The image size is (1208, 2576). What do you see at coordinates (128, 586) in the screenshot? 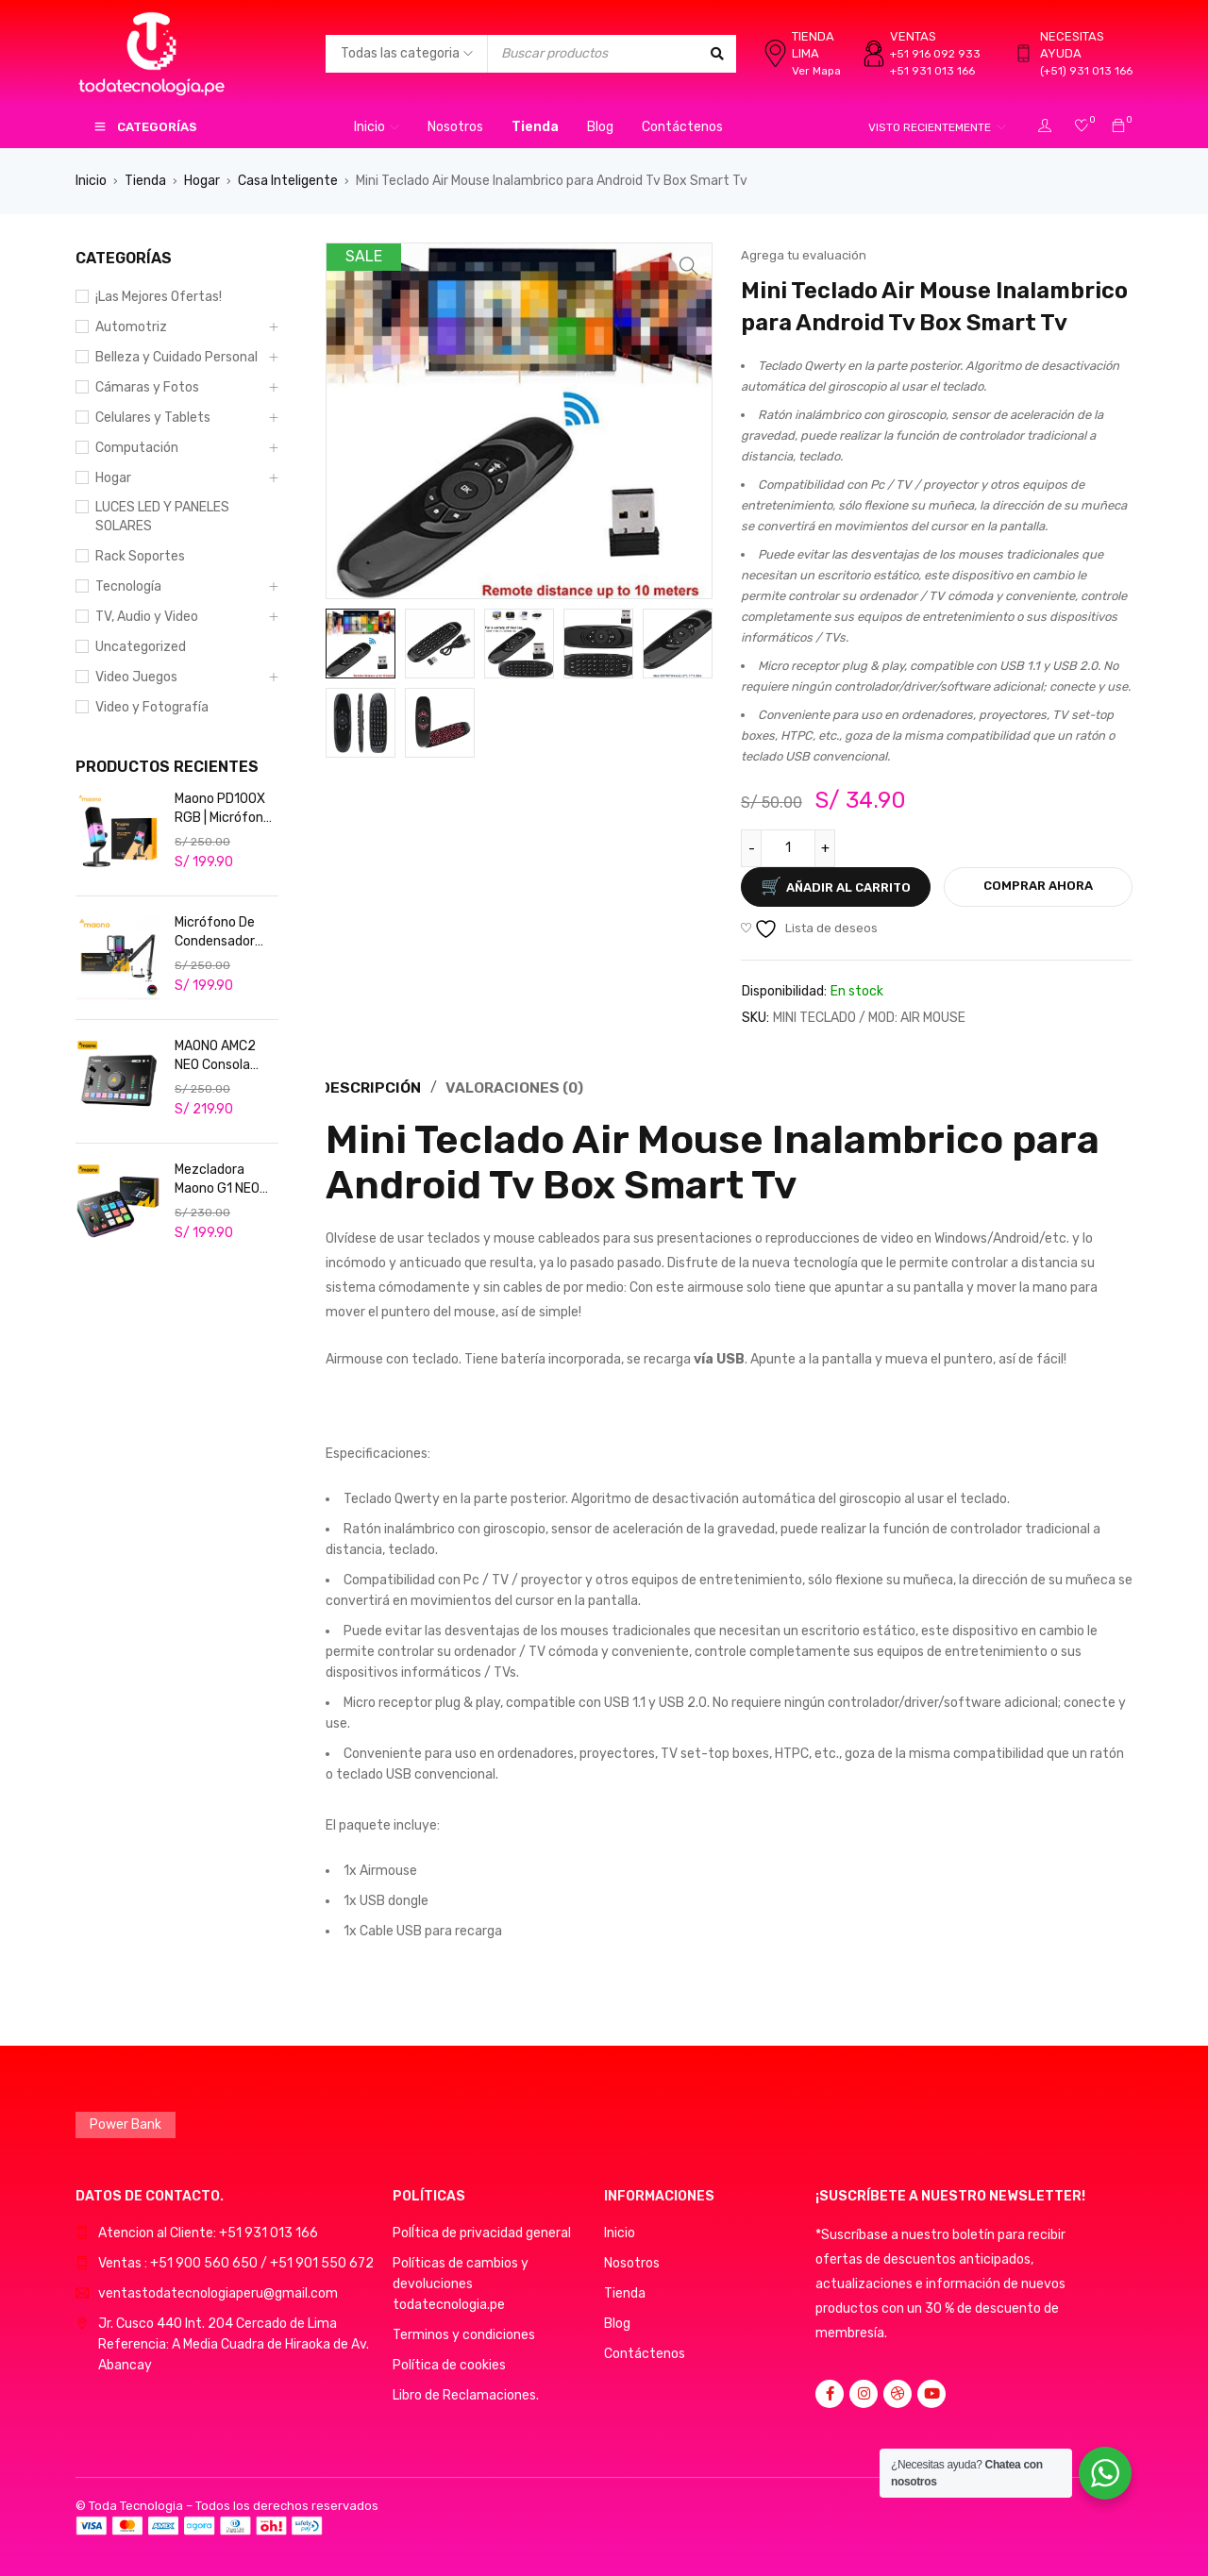
I see `Tecnología` at bounding box center [128, 586].